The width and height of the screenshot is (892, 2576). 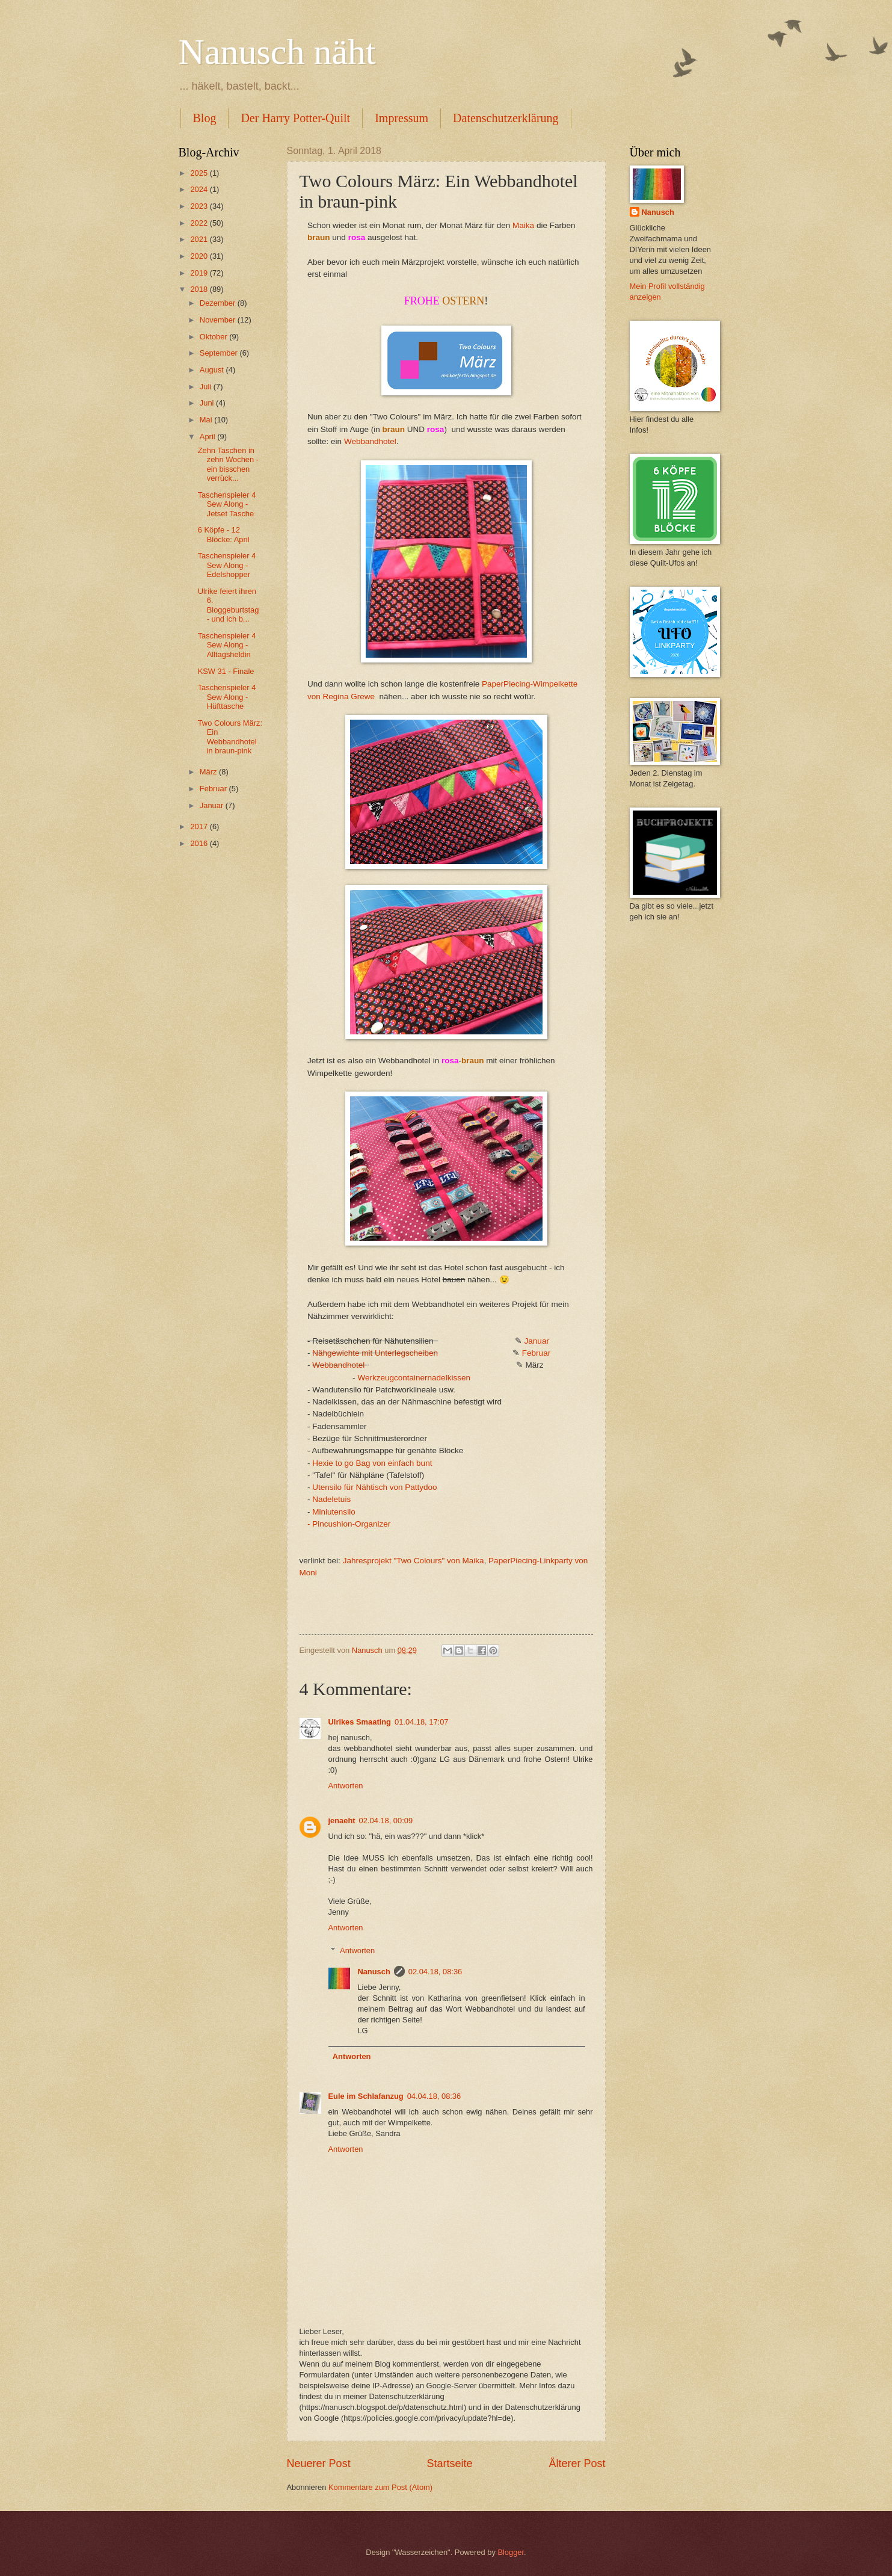 What do you see at coordinates (295, 118) in the screenshot?
I see `Der Harry Potter-Quilt` at bounding box center [295, 118].